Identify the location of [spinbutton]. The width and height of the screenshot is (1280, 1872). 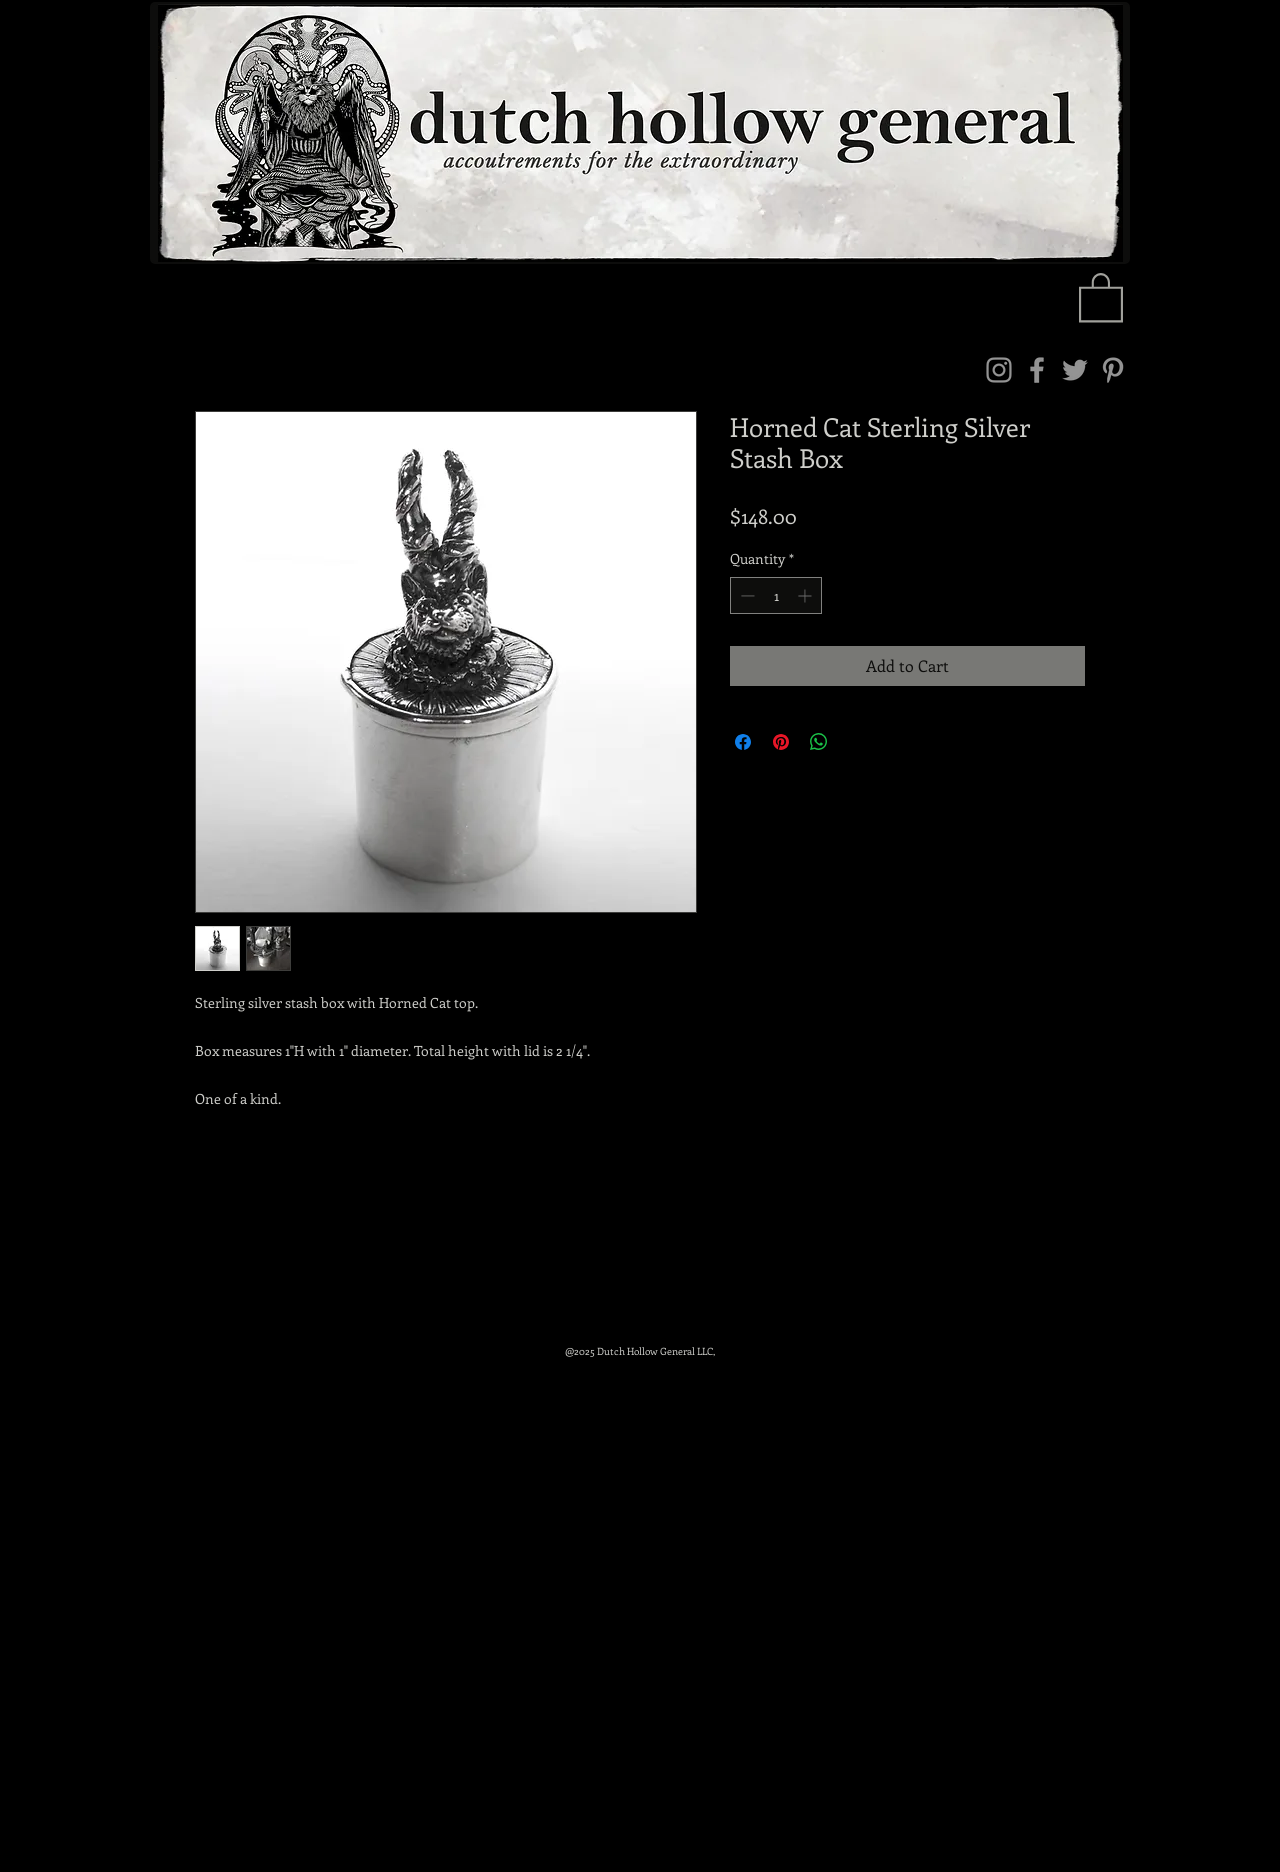
(776, 595).